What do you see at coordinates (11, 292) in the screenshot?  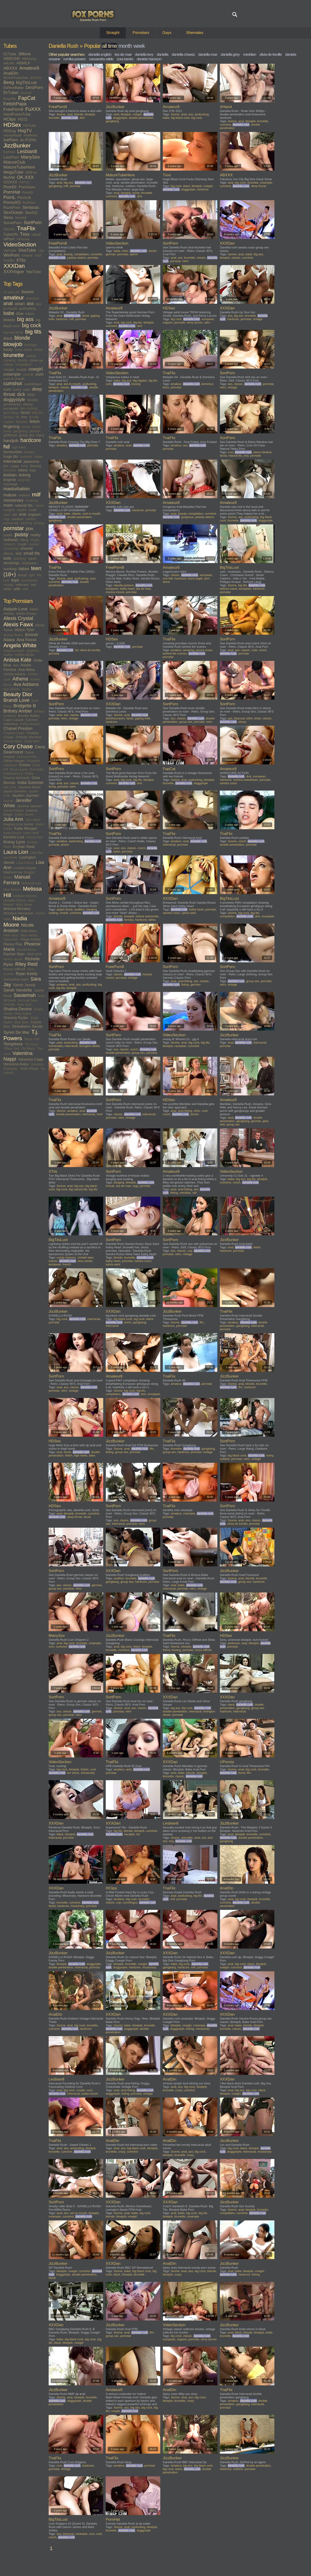 I see `18 year old` at bounding box center [11, 292].